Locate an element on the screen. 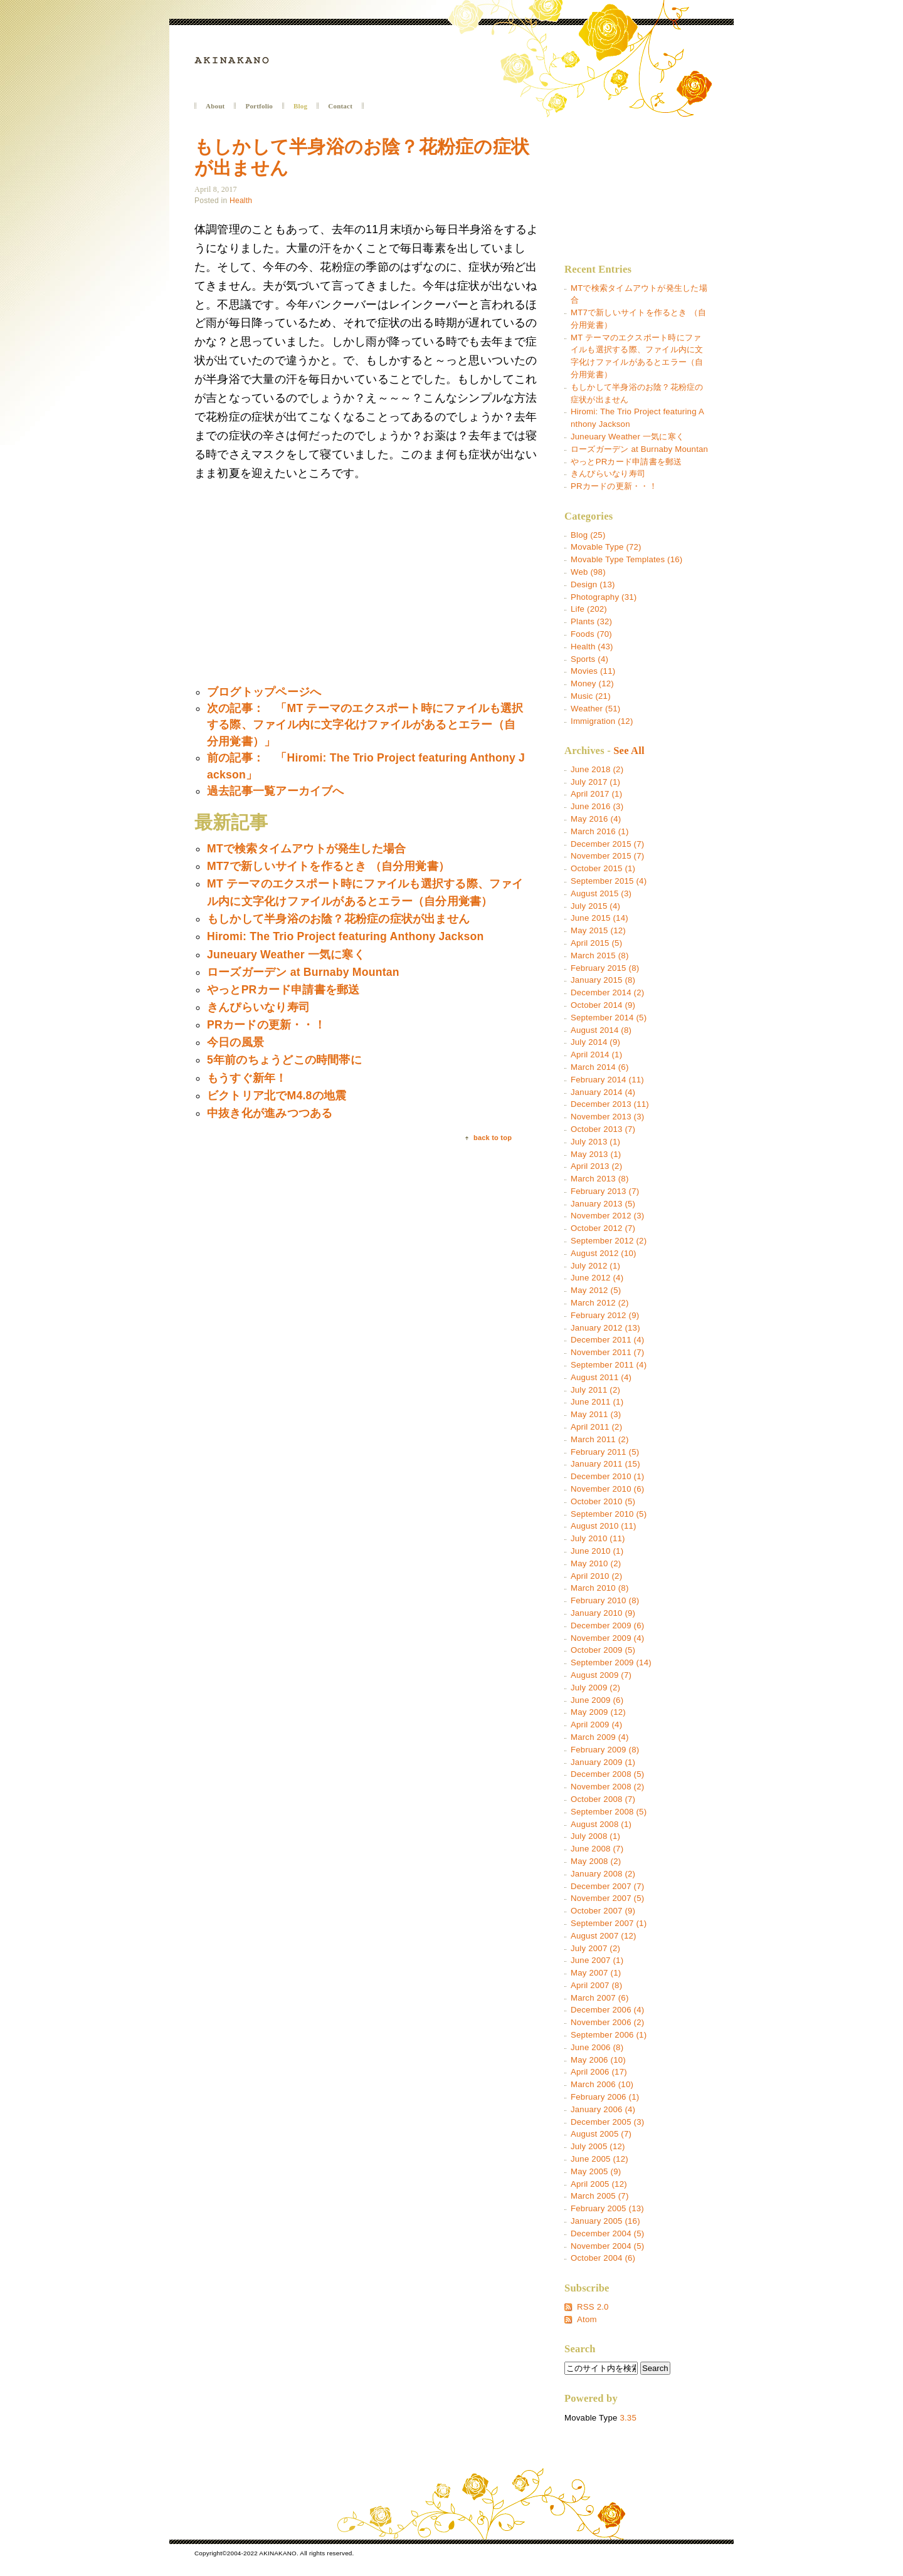 The image size is (903, 2576). January 2012 (13) is located at coordinates (605, 1328).